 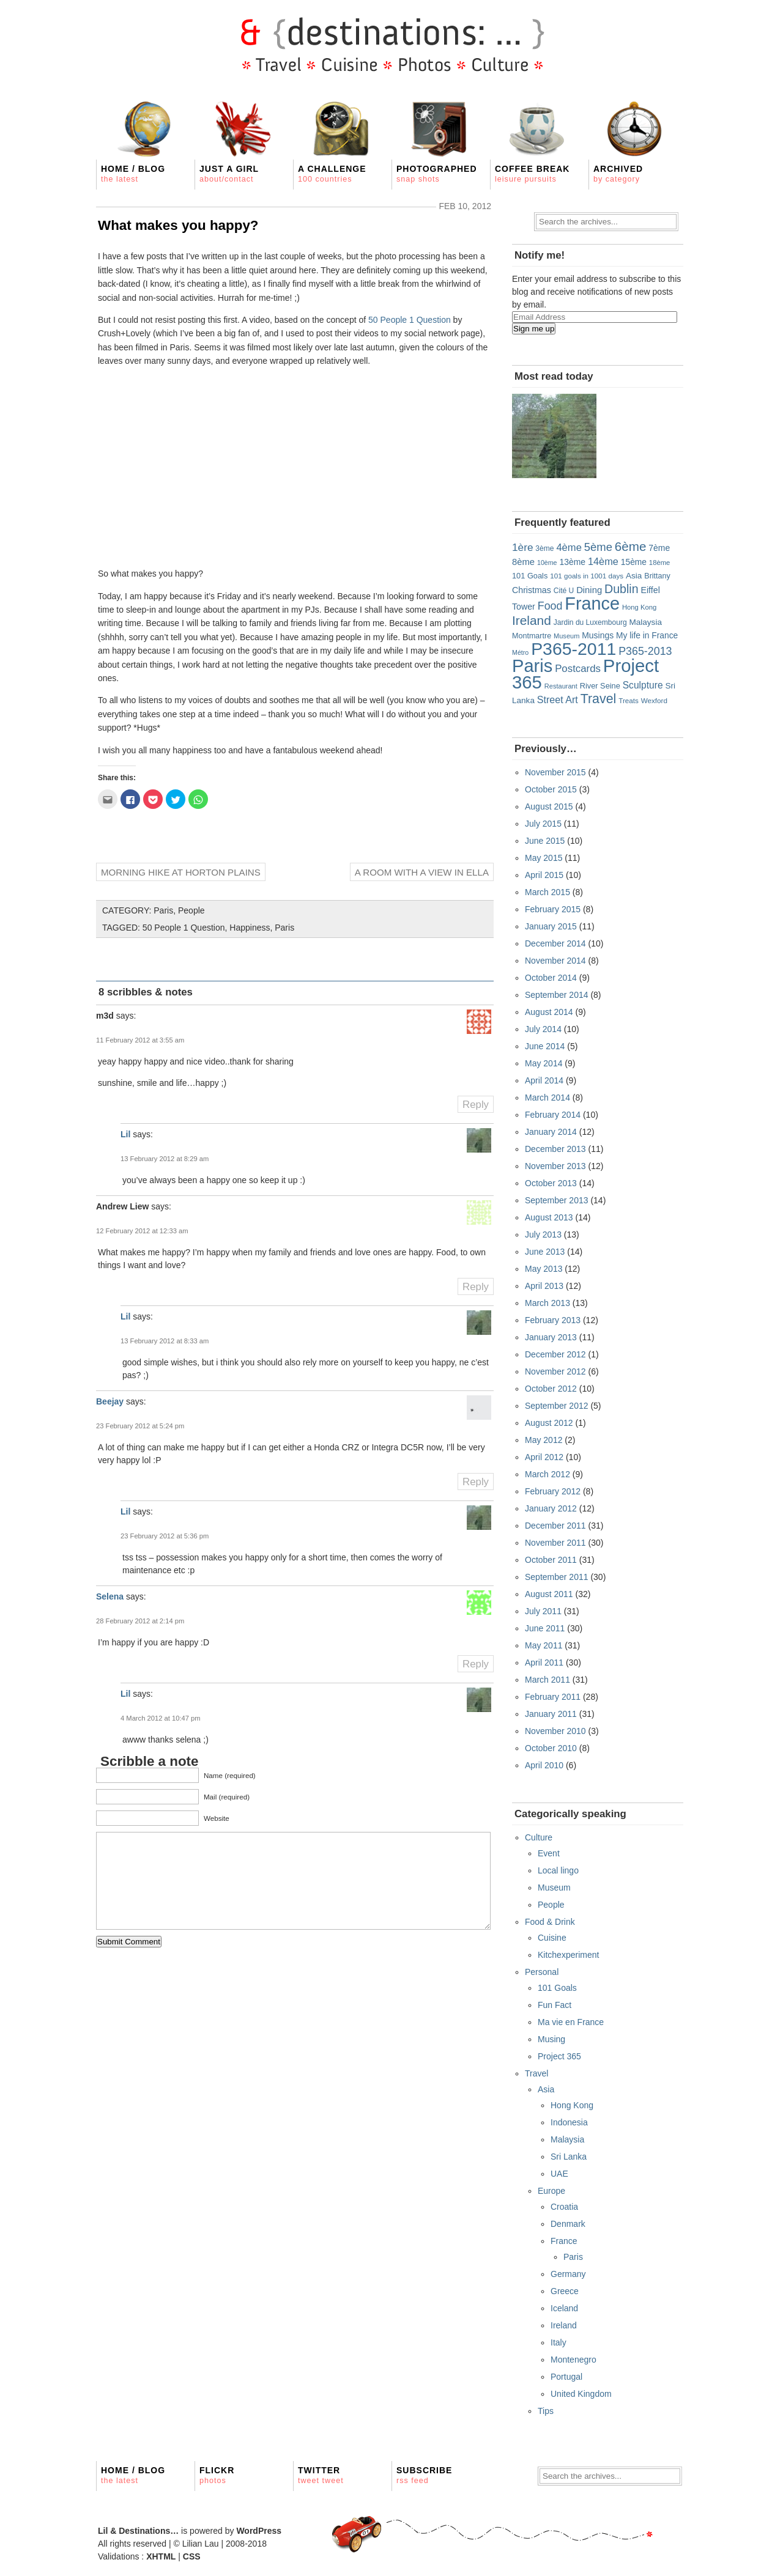 I want to click on What makes you happy?, so click(x=178, y=225).